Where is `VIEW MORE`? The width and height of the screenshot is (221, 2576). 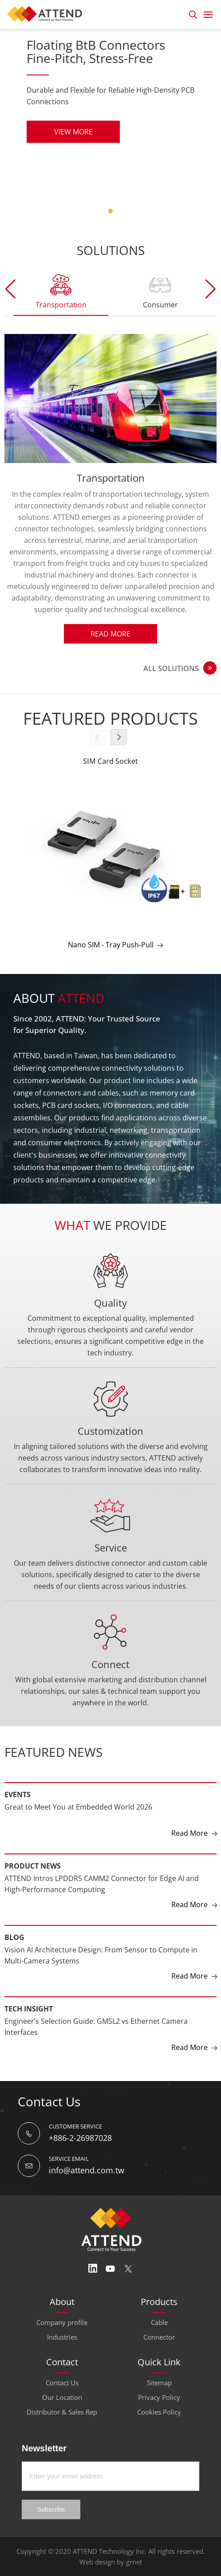 VIEW MORE is located at coordinates (73, 132).